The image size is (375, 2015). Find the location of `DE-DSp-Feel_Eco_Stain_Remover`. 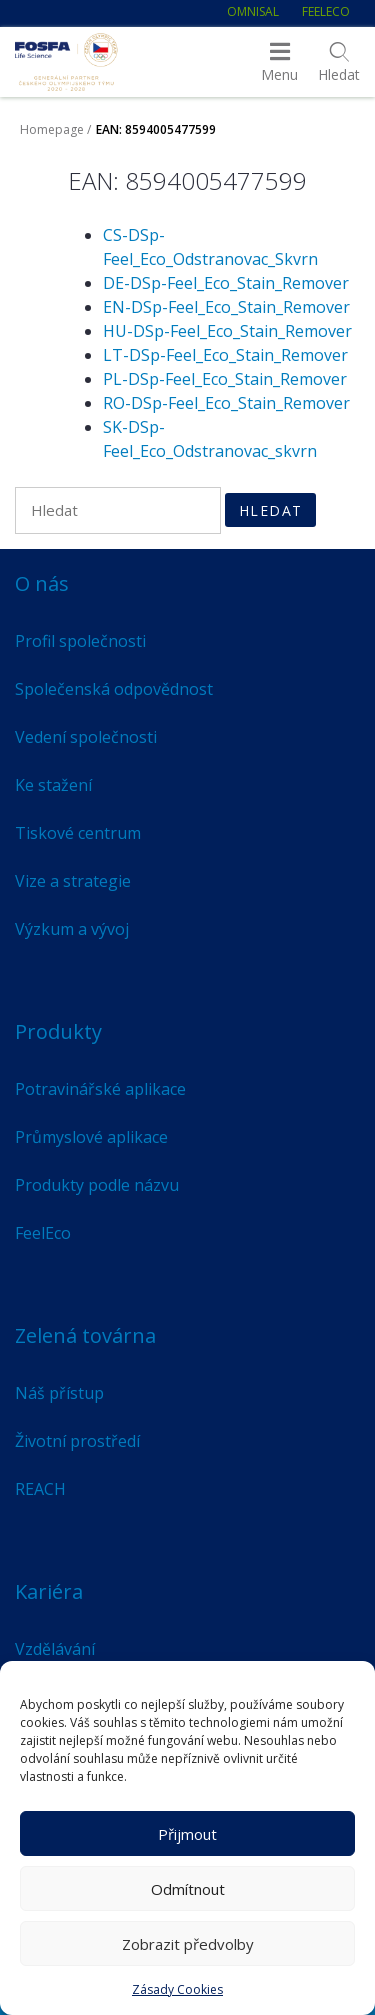

DE-DSp-Feel_Eco_Stain_Remover is located at coordinates (226, 283).